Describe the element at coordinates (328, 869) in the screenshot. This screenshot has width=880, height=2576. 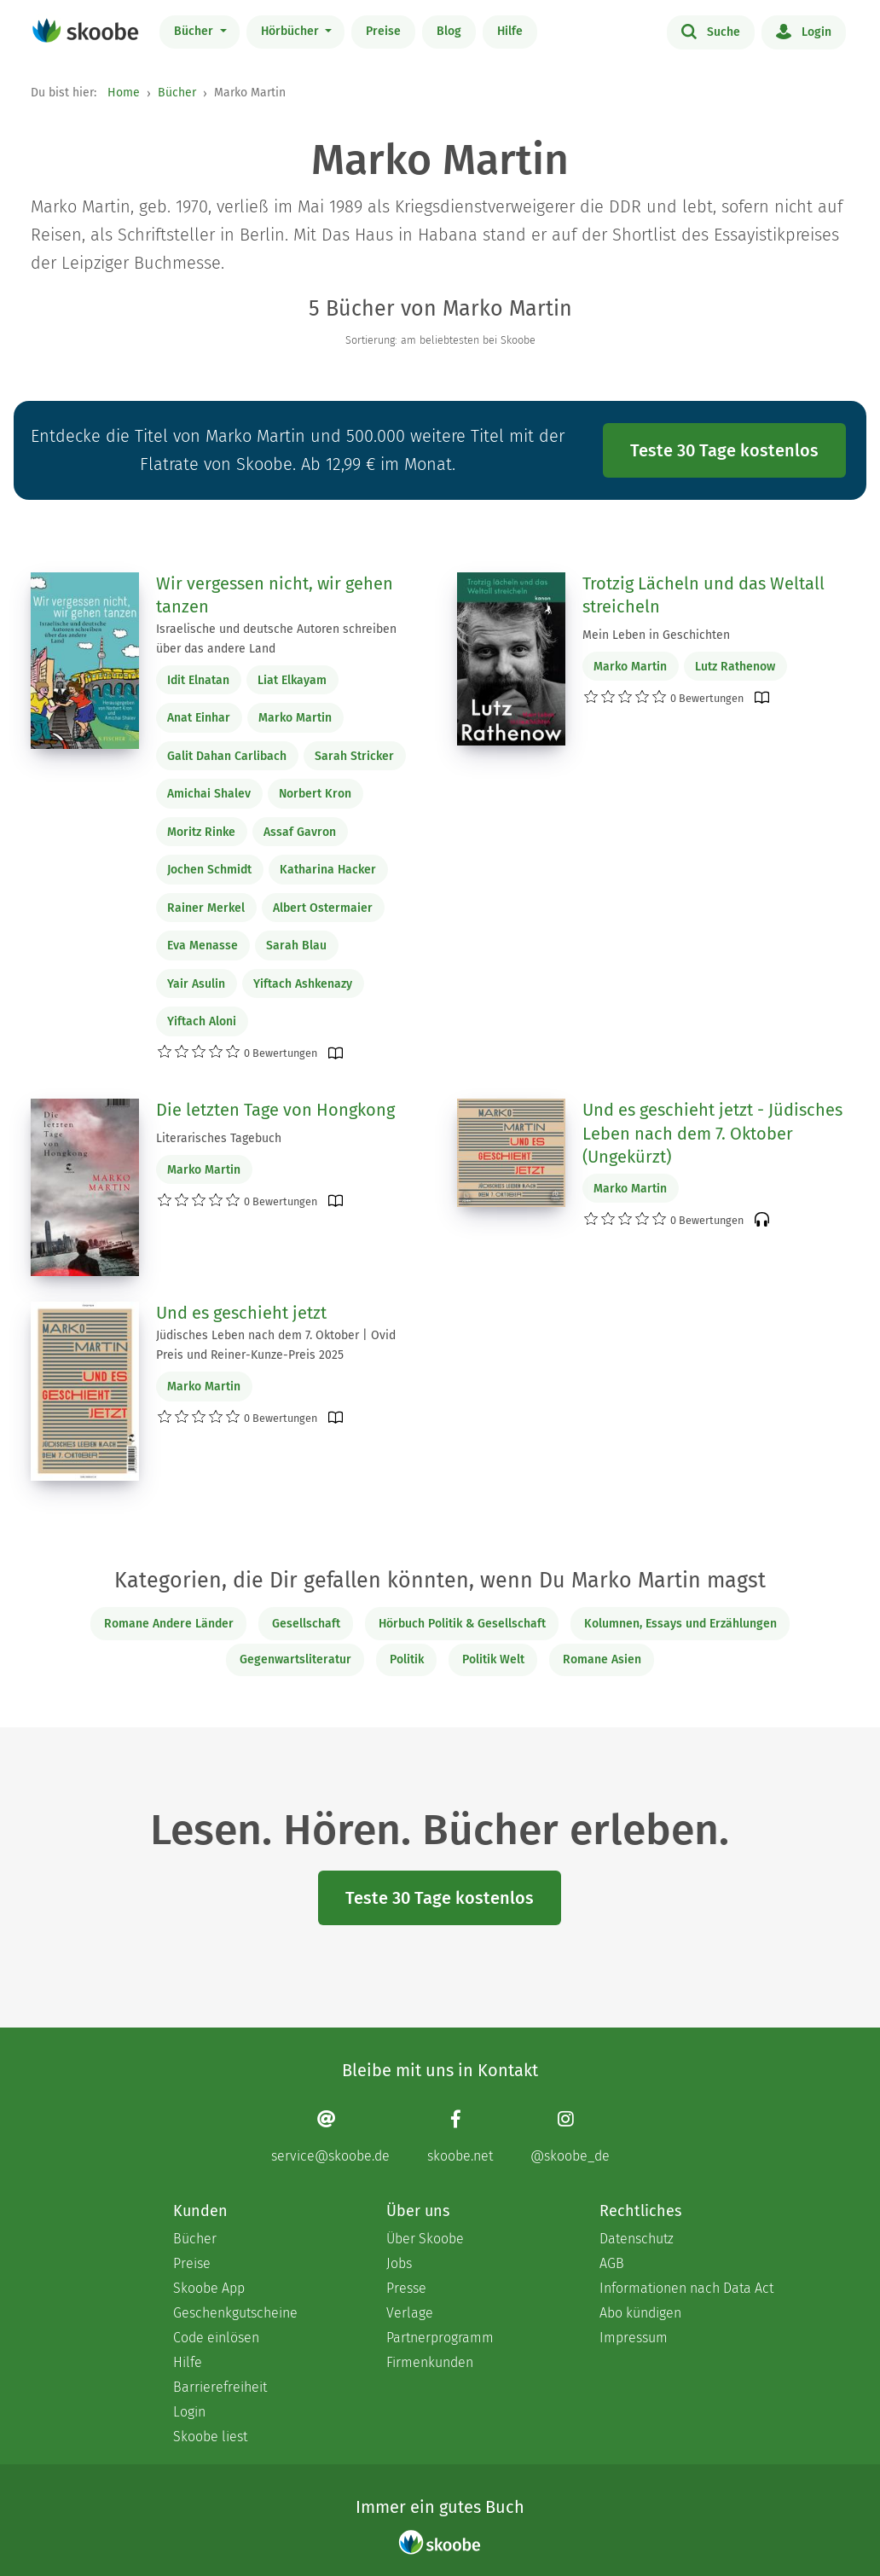
I see `Katharina Hacker` at that location.